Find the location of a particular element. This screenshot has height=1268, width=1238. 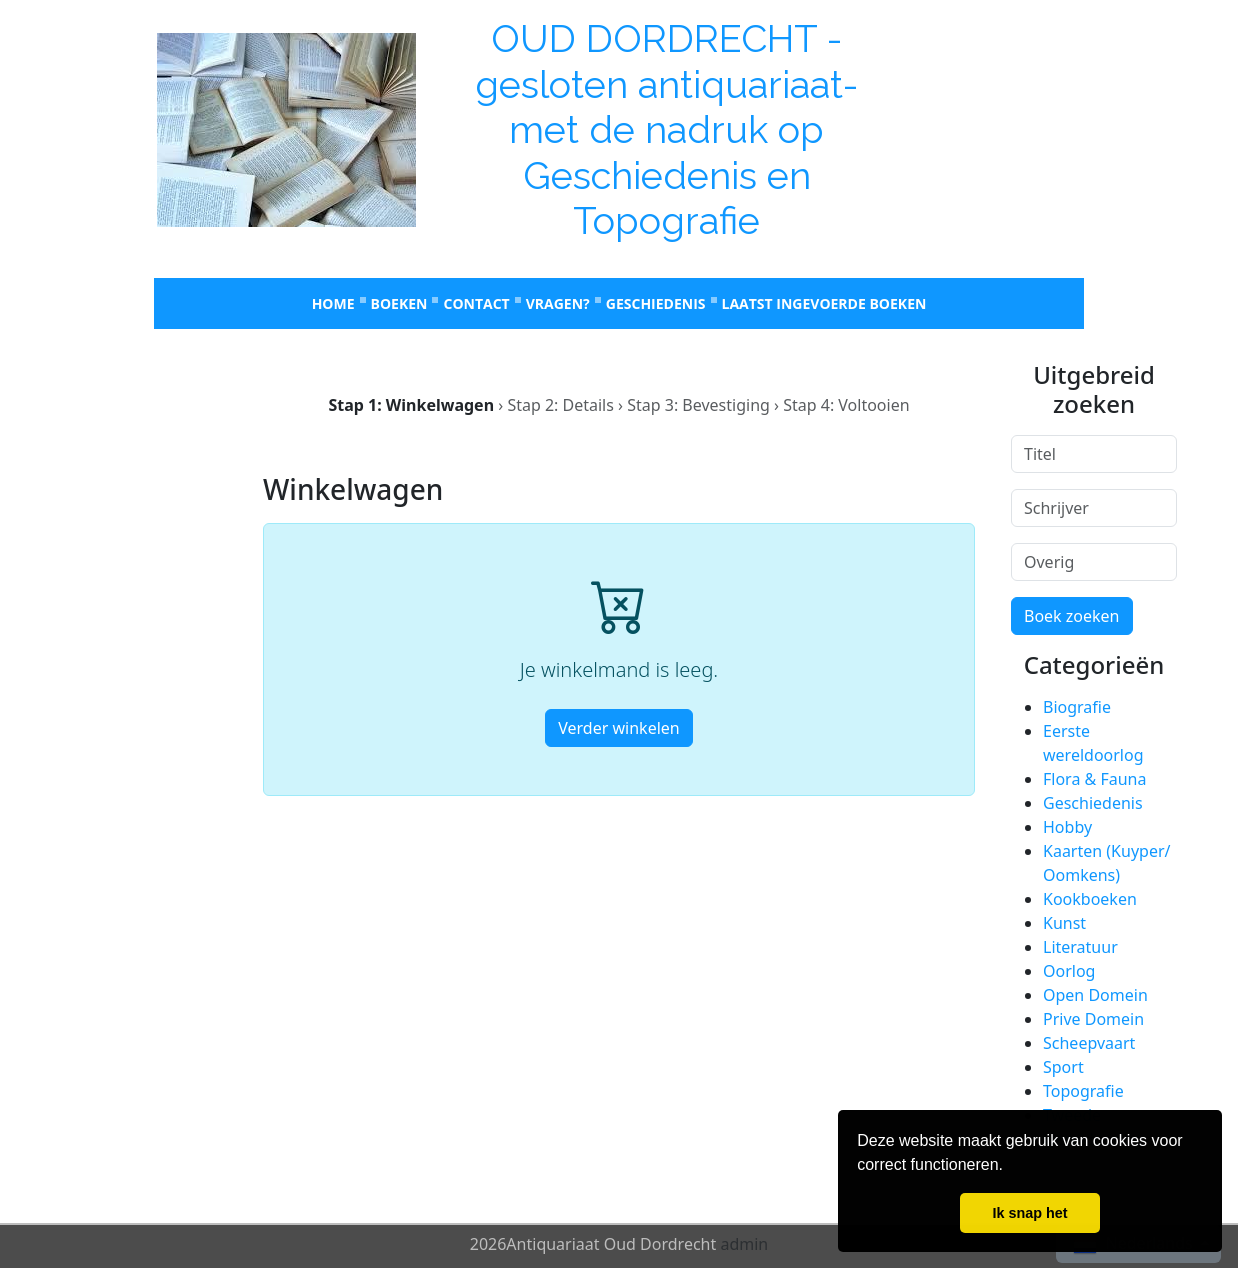

Oorlog is located at coordinates (1069, 971).